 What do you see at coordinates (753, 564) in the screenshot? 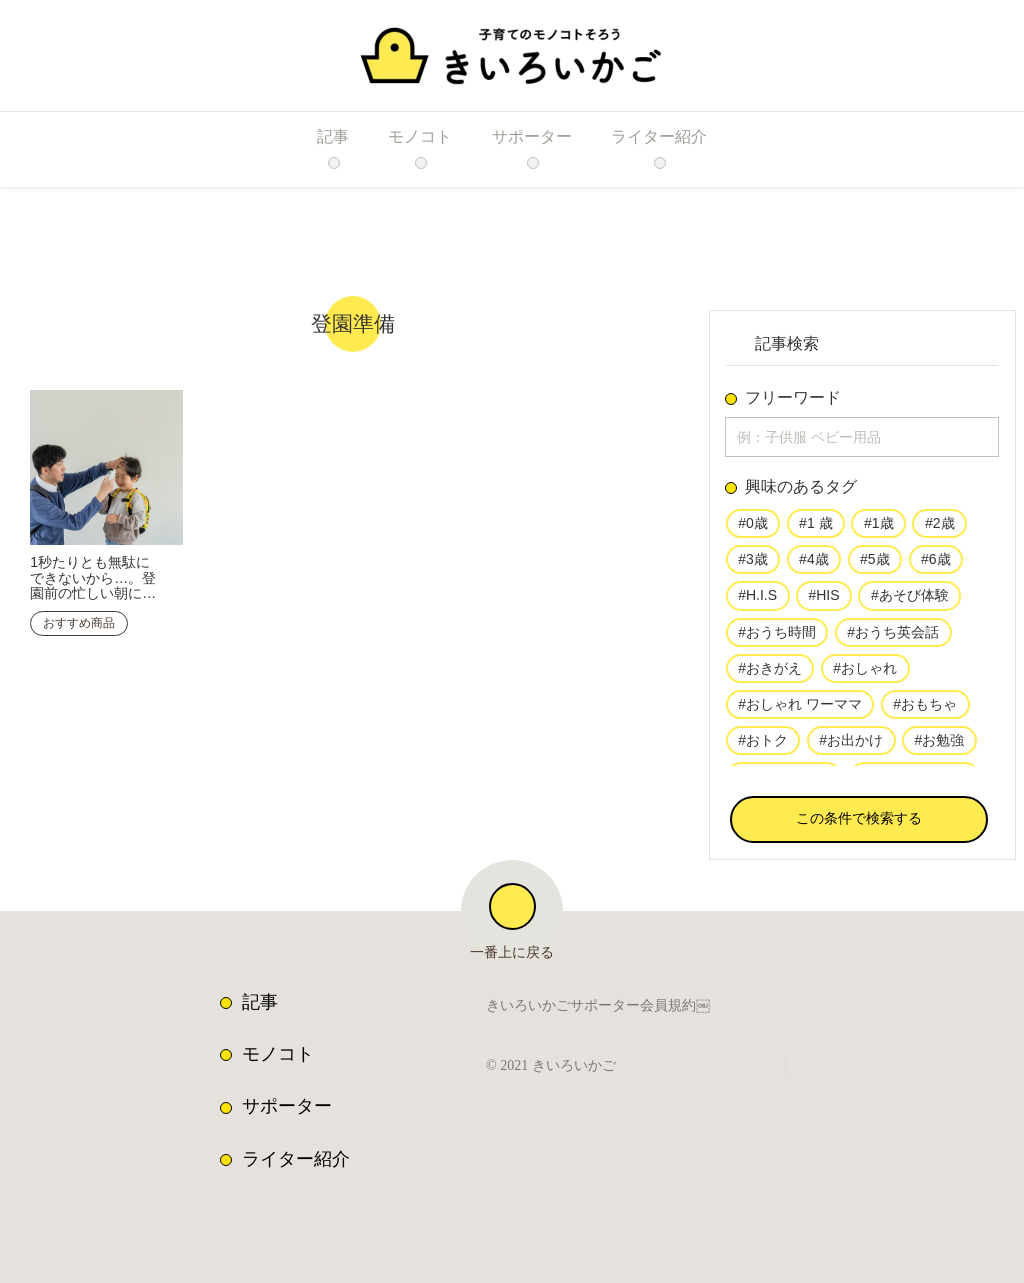
I see `#3歳` at bounding box center [753, 564].